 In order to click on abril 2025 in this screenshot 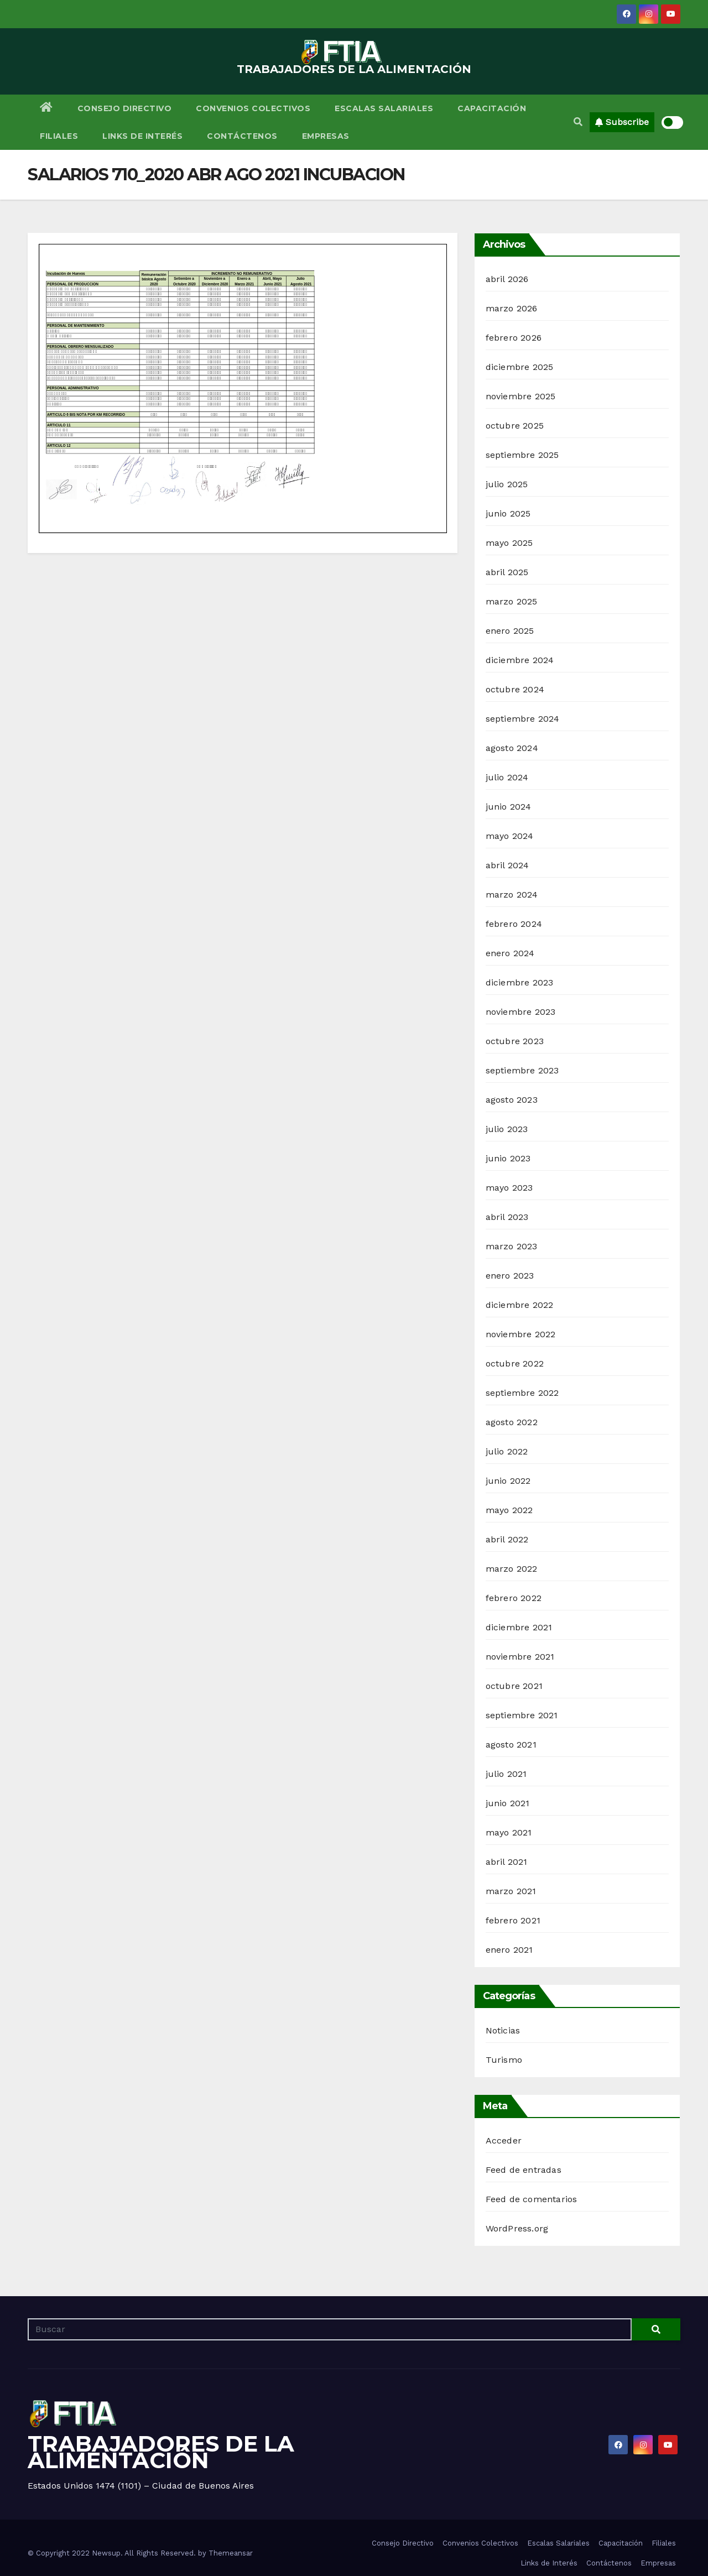, I will do `click(507, 572)`.